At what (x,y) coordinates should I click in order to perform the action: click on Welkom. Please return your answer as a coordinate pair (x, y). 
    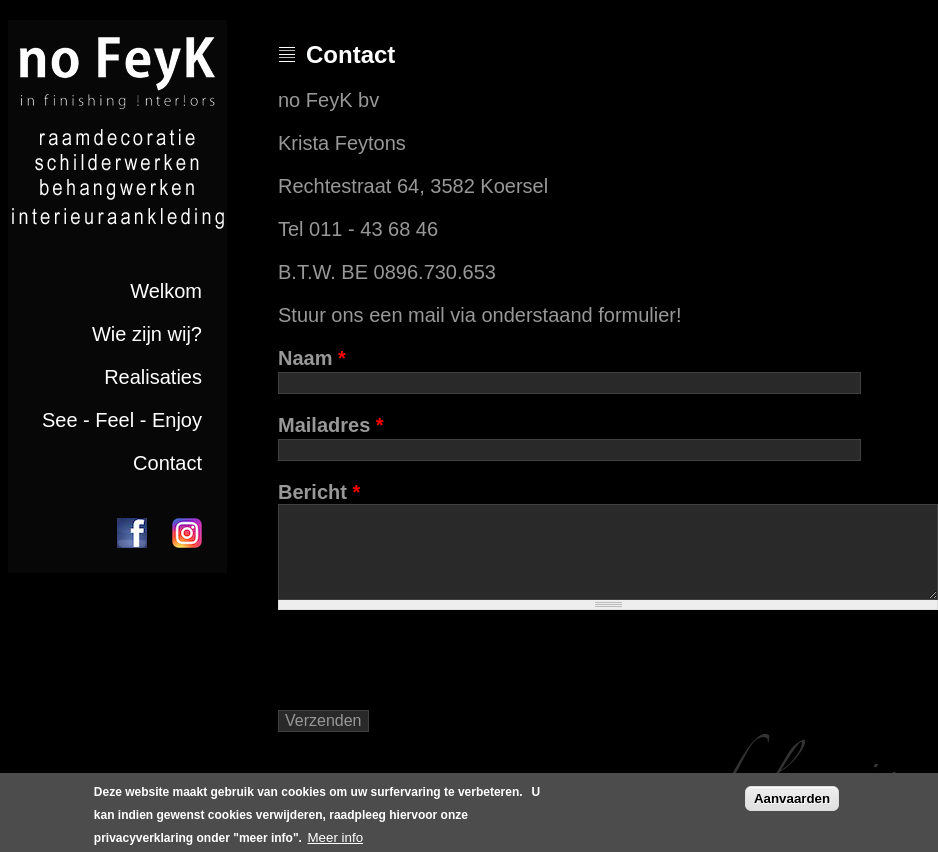
    Looking at the image, I should click on (166, 291).